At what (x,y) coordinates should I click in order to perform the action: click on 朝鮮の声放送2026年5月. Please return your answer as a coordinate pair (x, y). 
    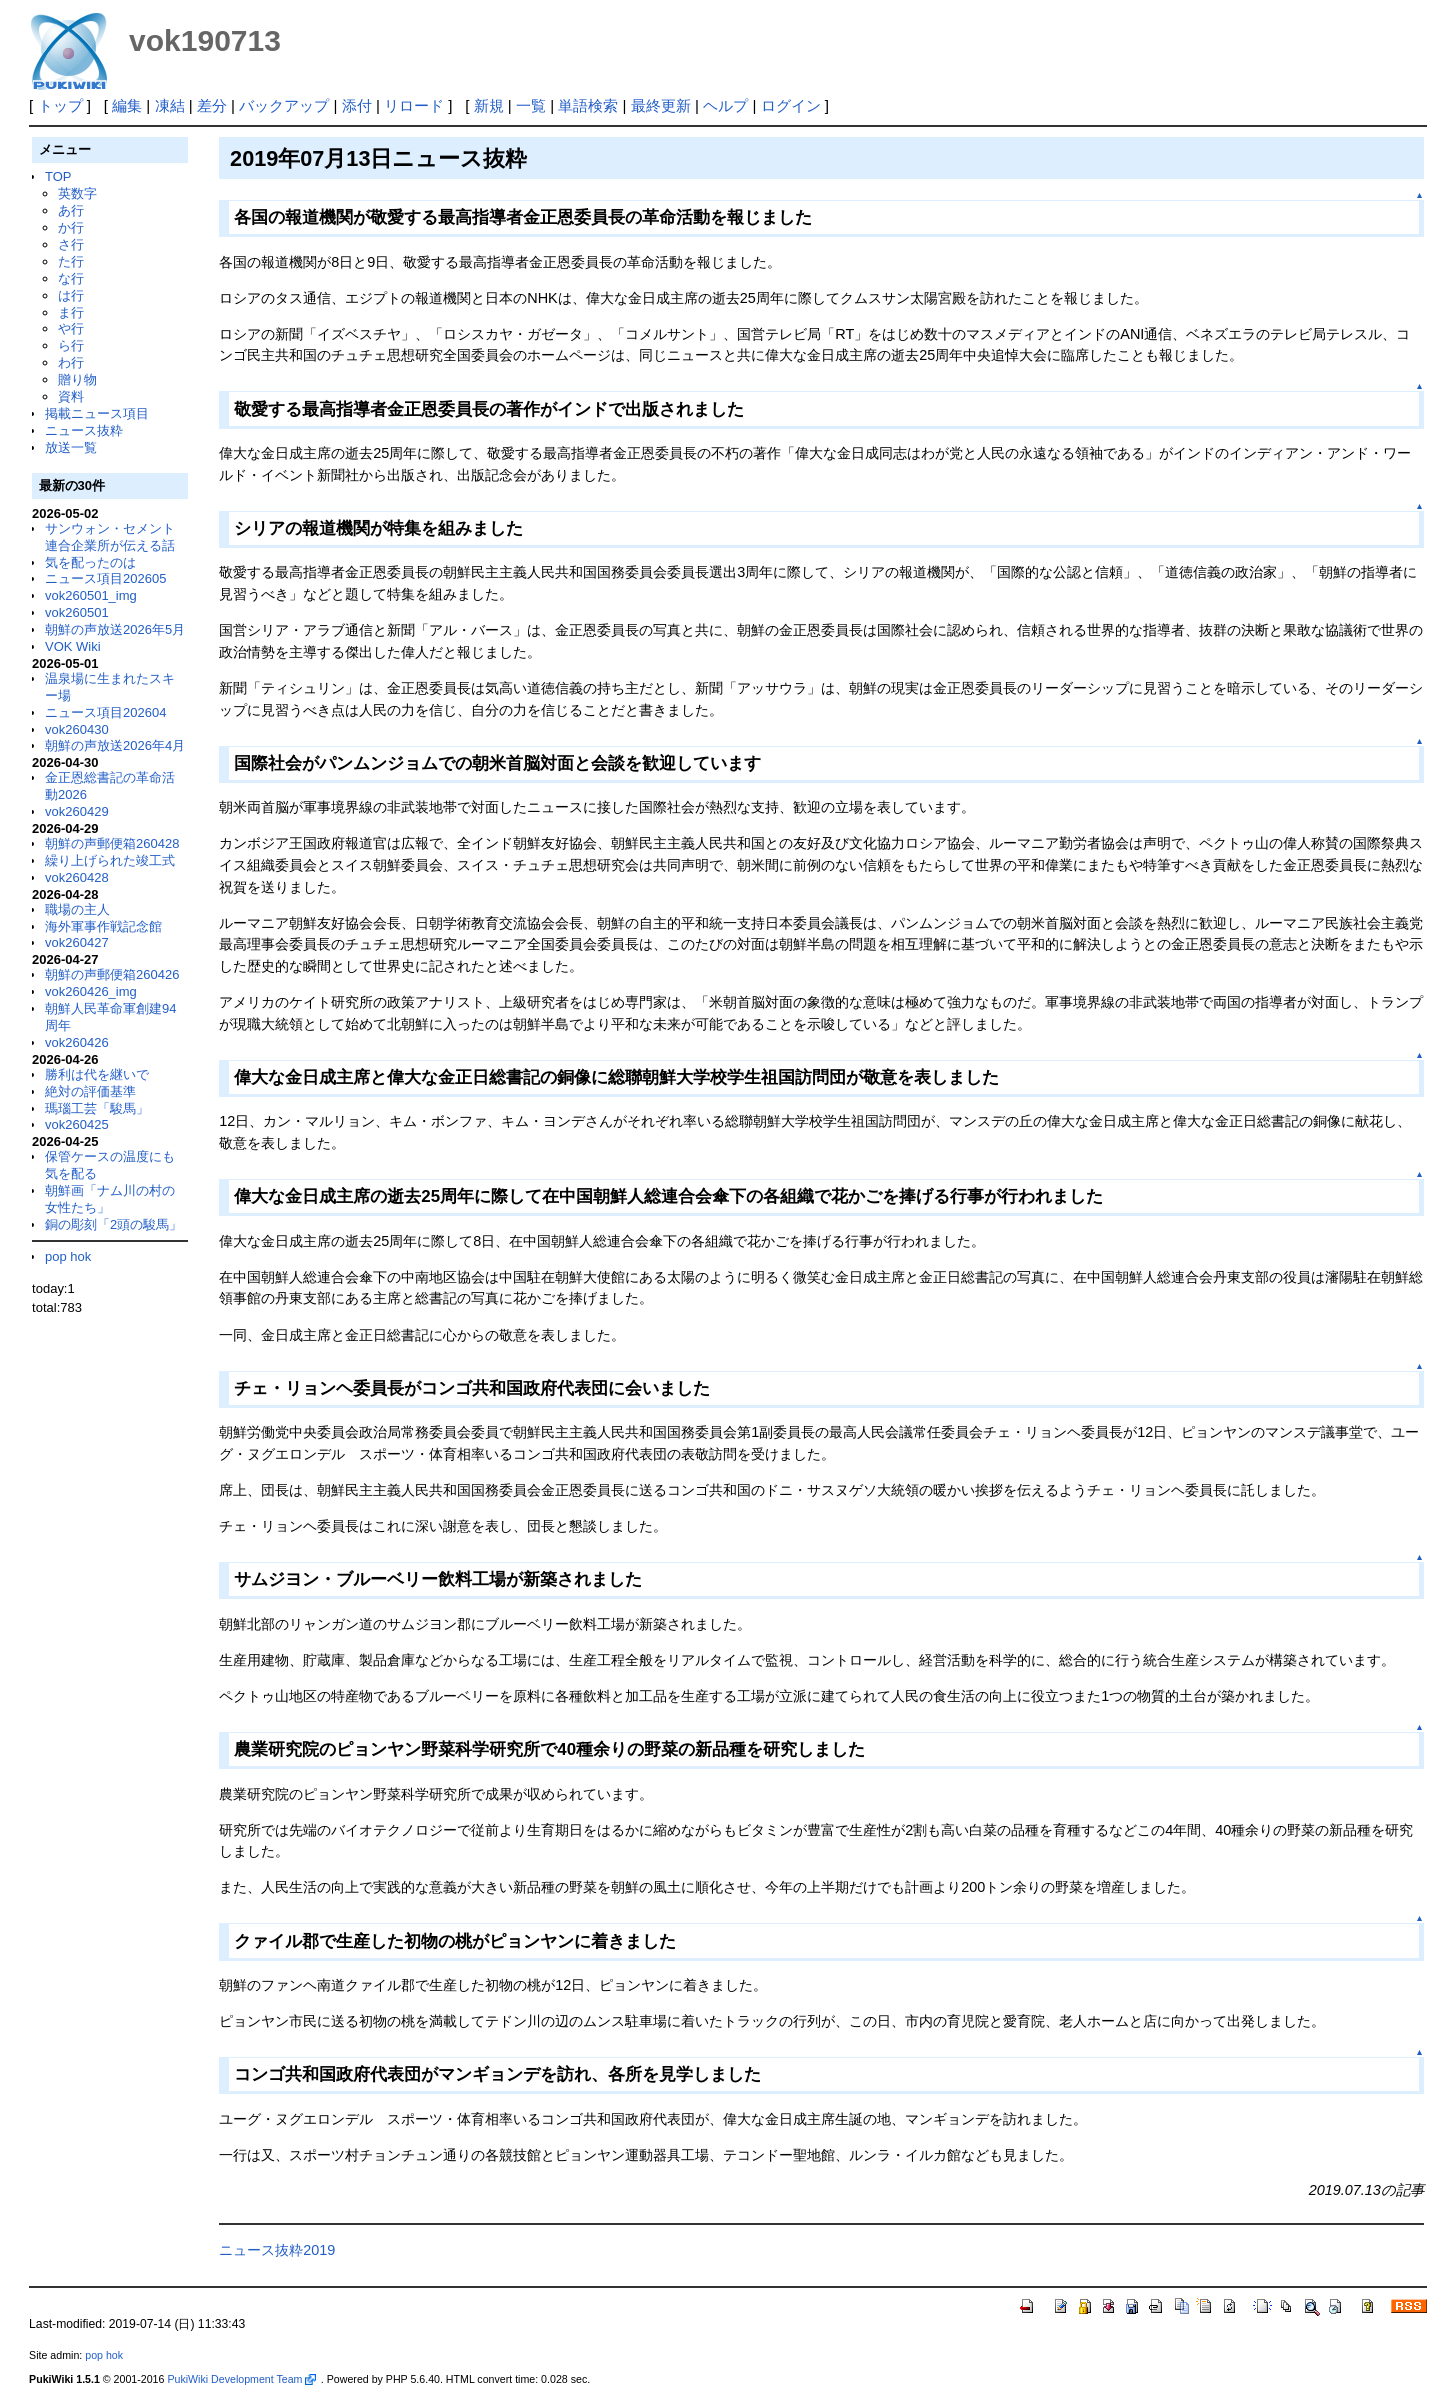
    Looking at the image, I should click on (115, 629).